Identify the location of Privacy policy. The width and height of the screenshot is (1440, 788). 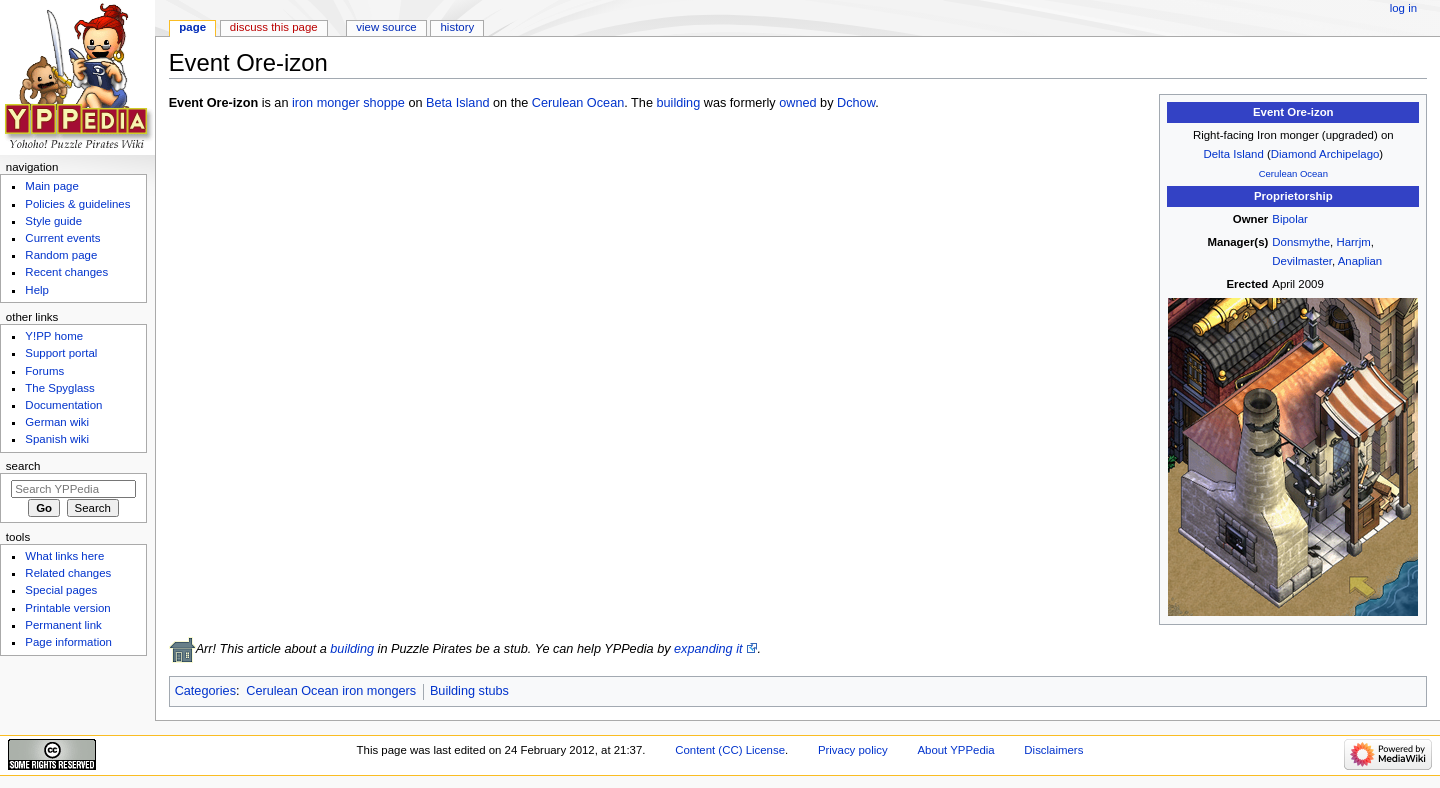
(853, 750).